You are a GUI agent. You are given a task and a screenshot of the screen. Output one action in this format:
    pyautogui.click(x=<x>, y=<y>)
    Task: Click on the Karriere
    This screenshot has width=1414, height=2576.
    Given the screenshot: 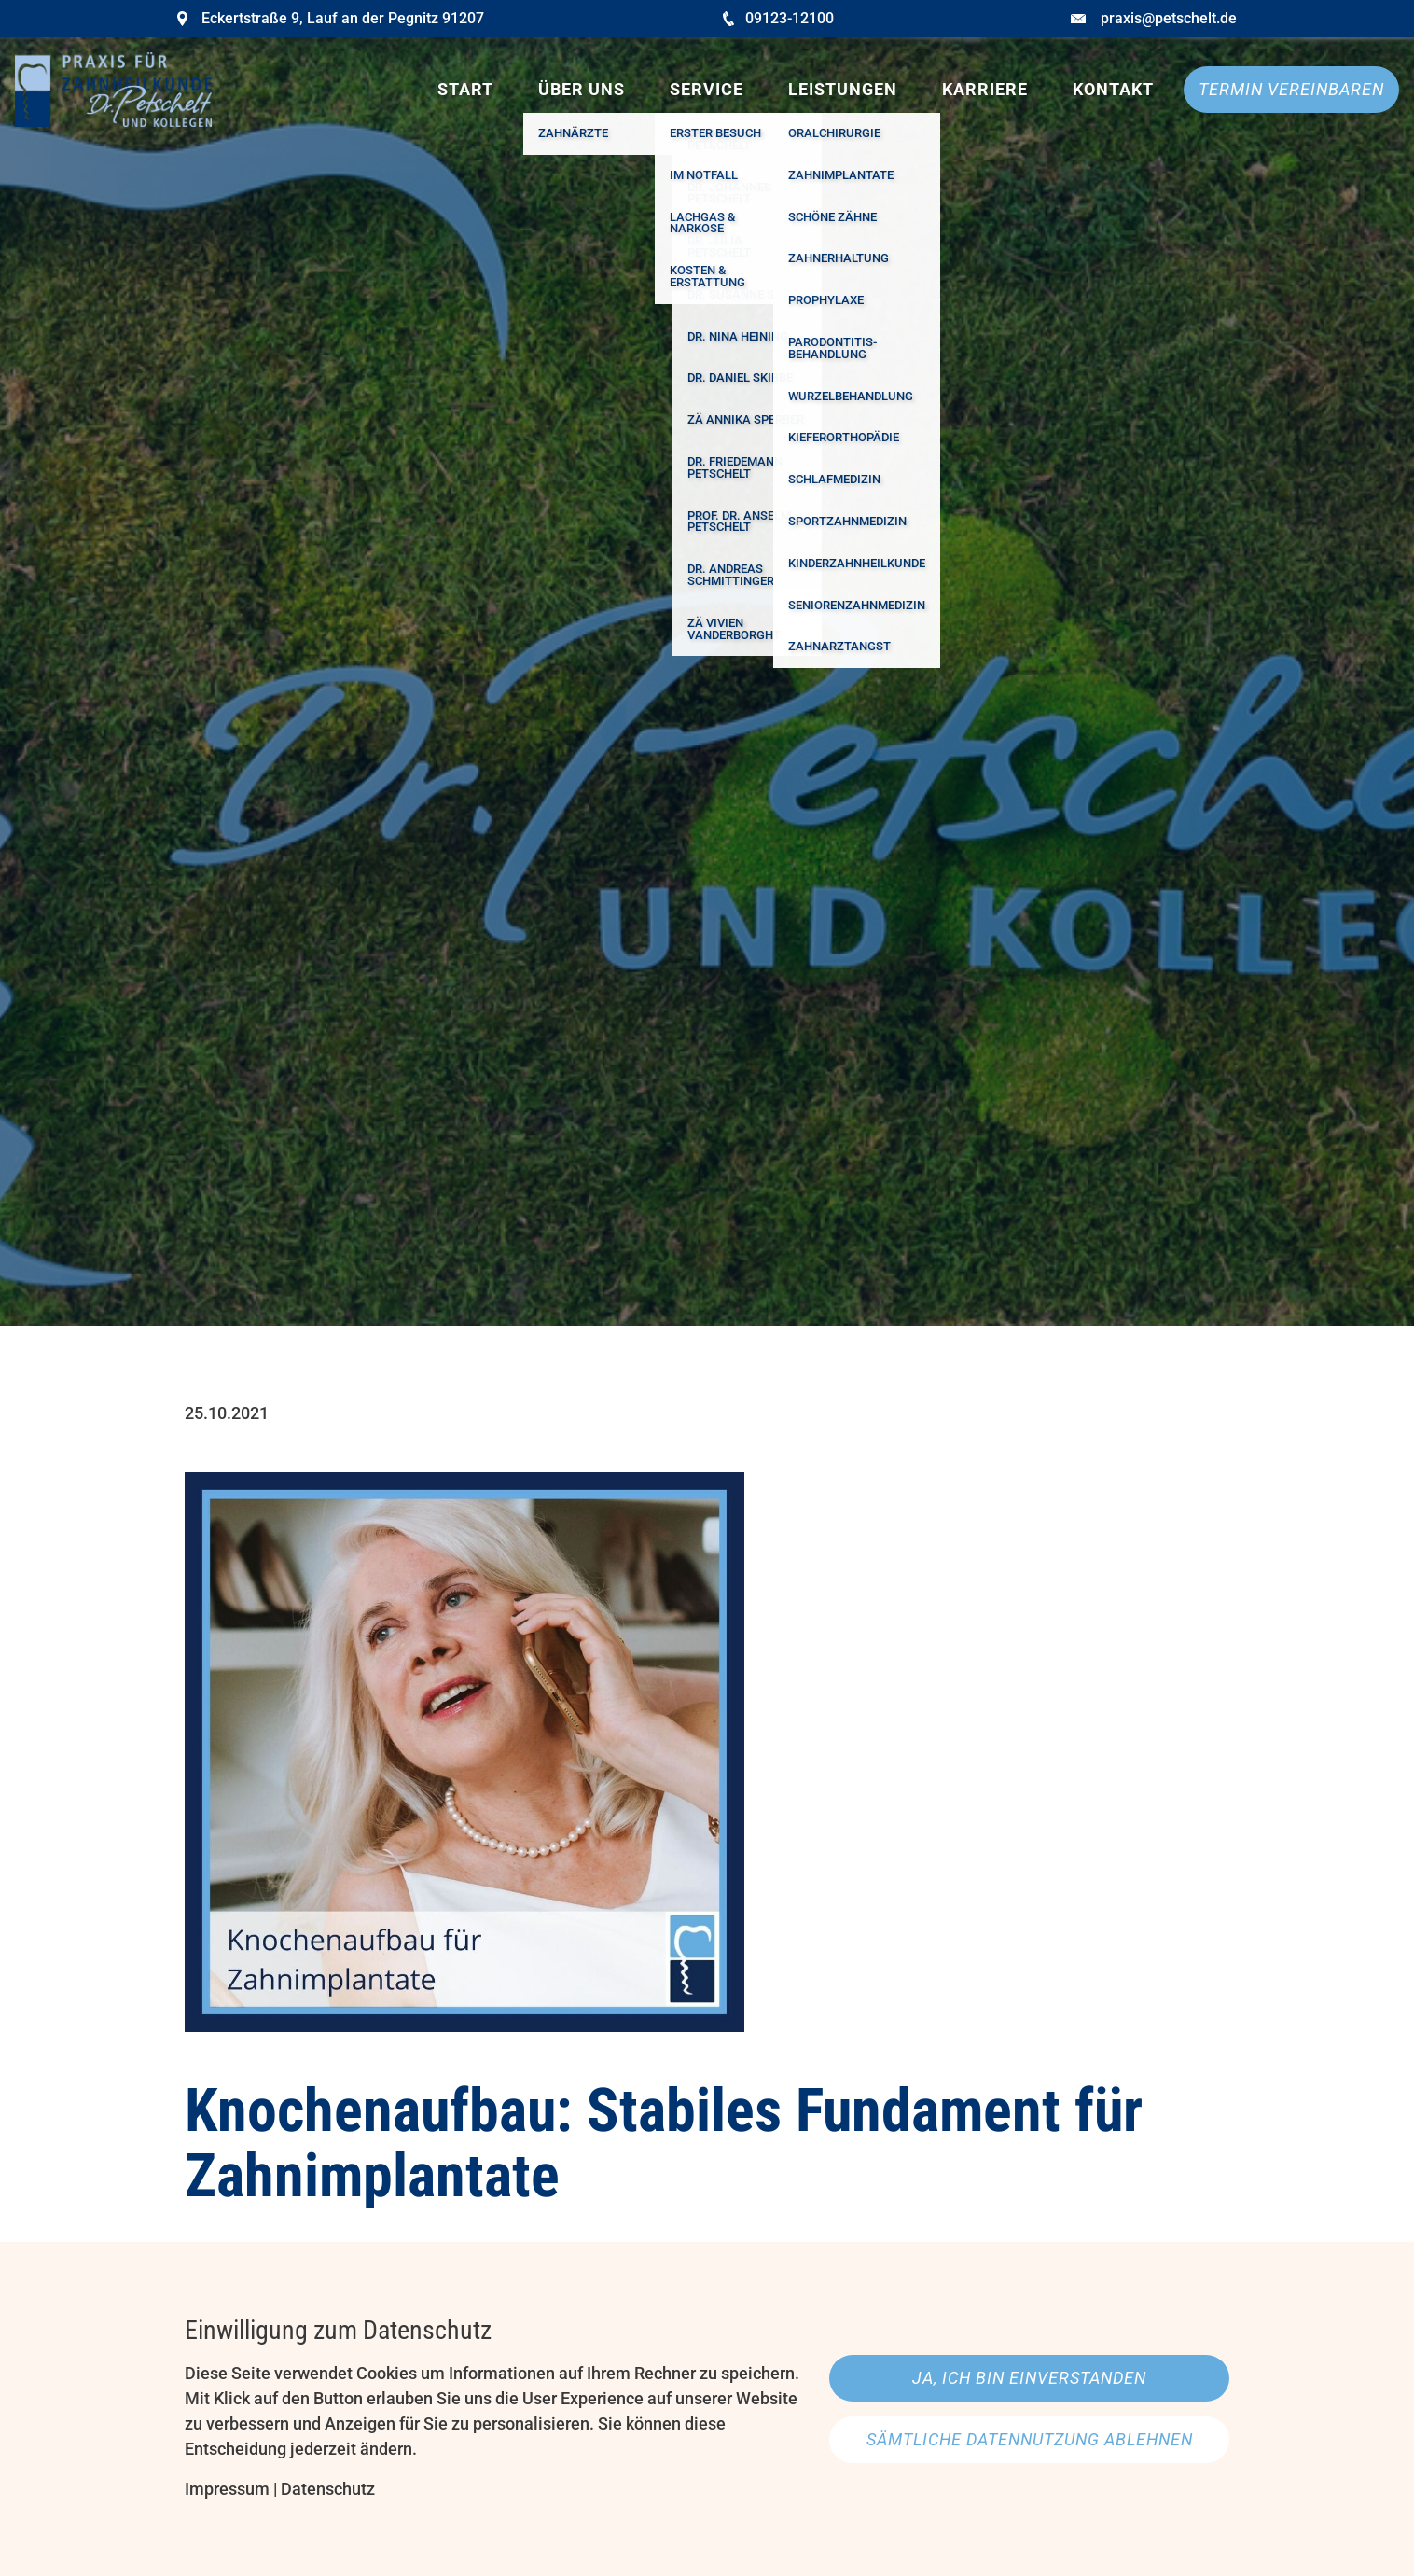 What is the action you would take?
    pyautogui.click(x=985, y=89)
    